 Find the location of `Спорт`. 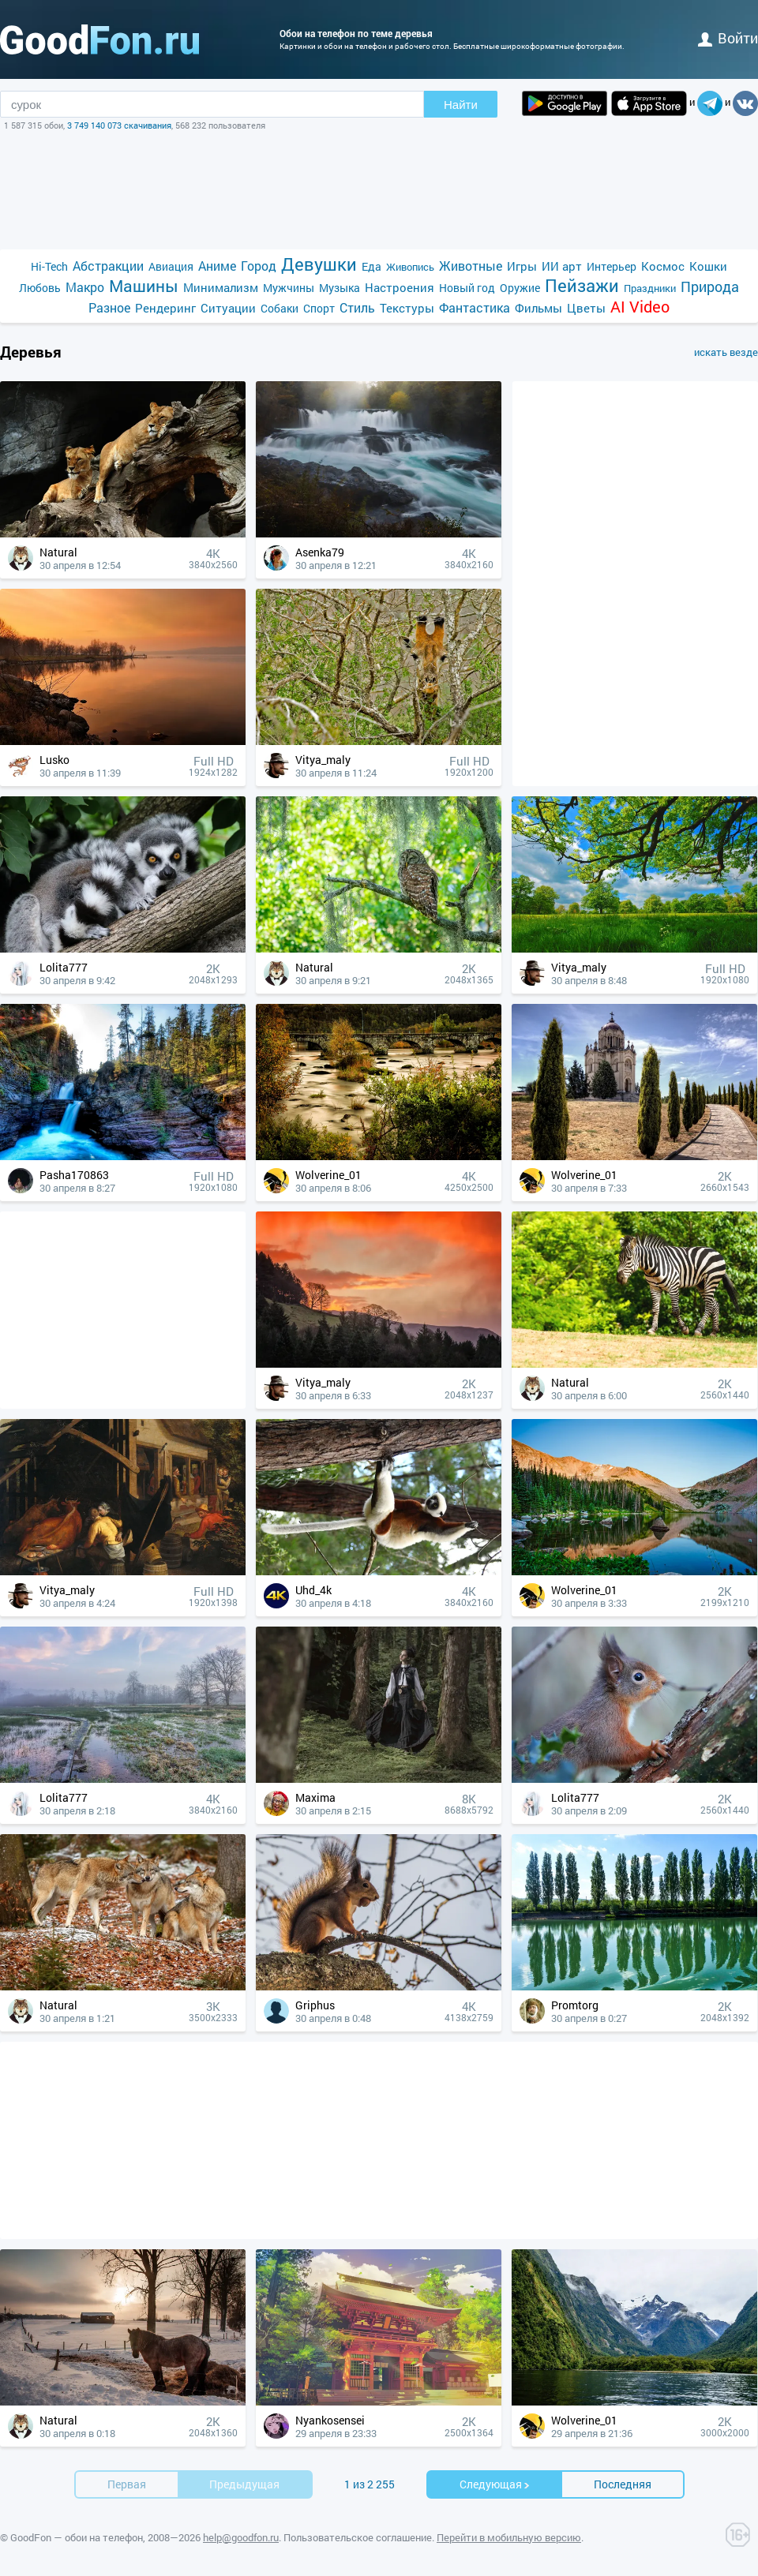

Спорт is located at coordinates (319, 308).